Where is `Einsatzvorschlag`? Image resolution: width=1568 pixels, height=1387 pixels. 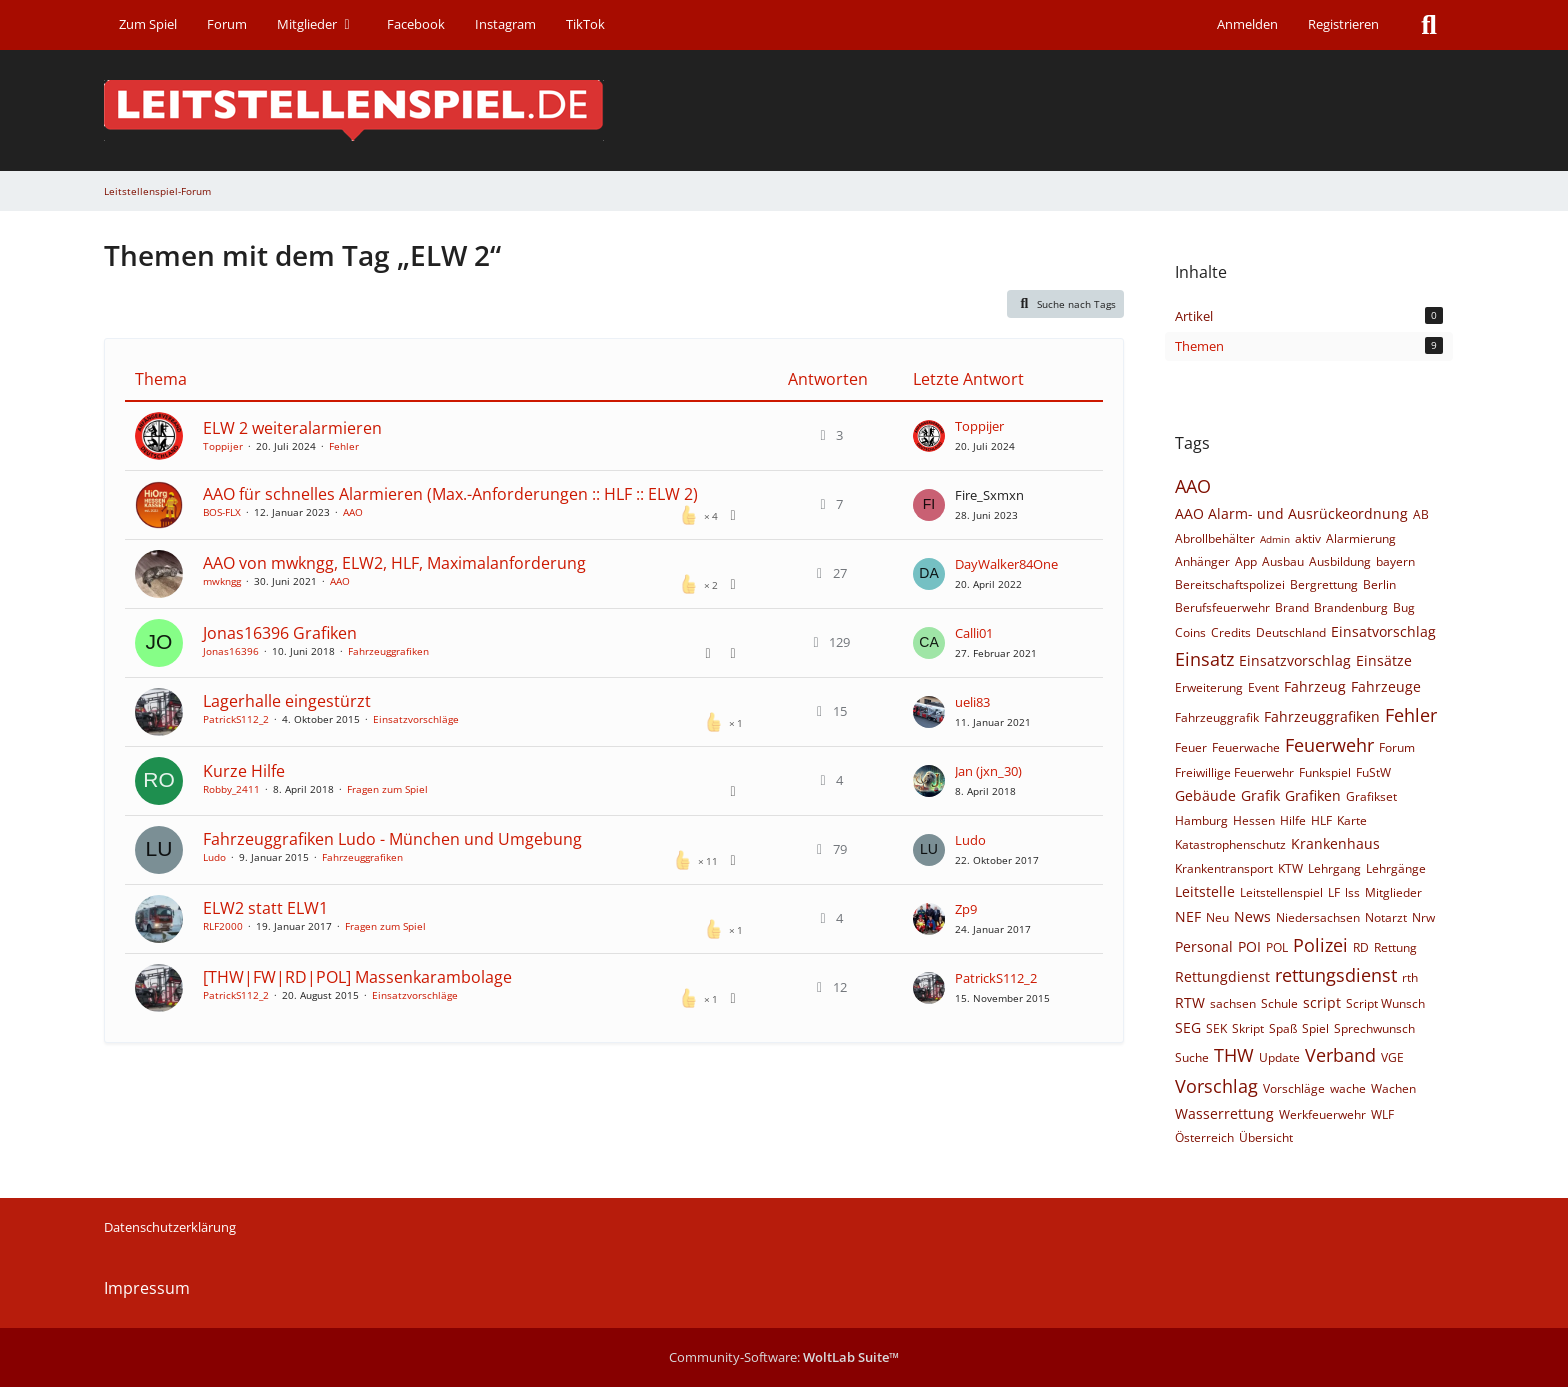 Einsatzvorschlag is located at coordinates (1295, 660).